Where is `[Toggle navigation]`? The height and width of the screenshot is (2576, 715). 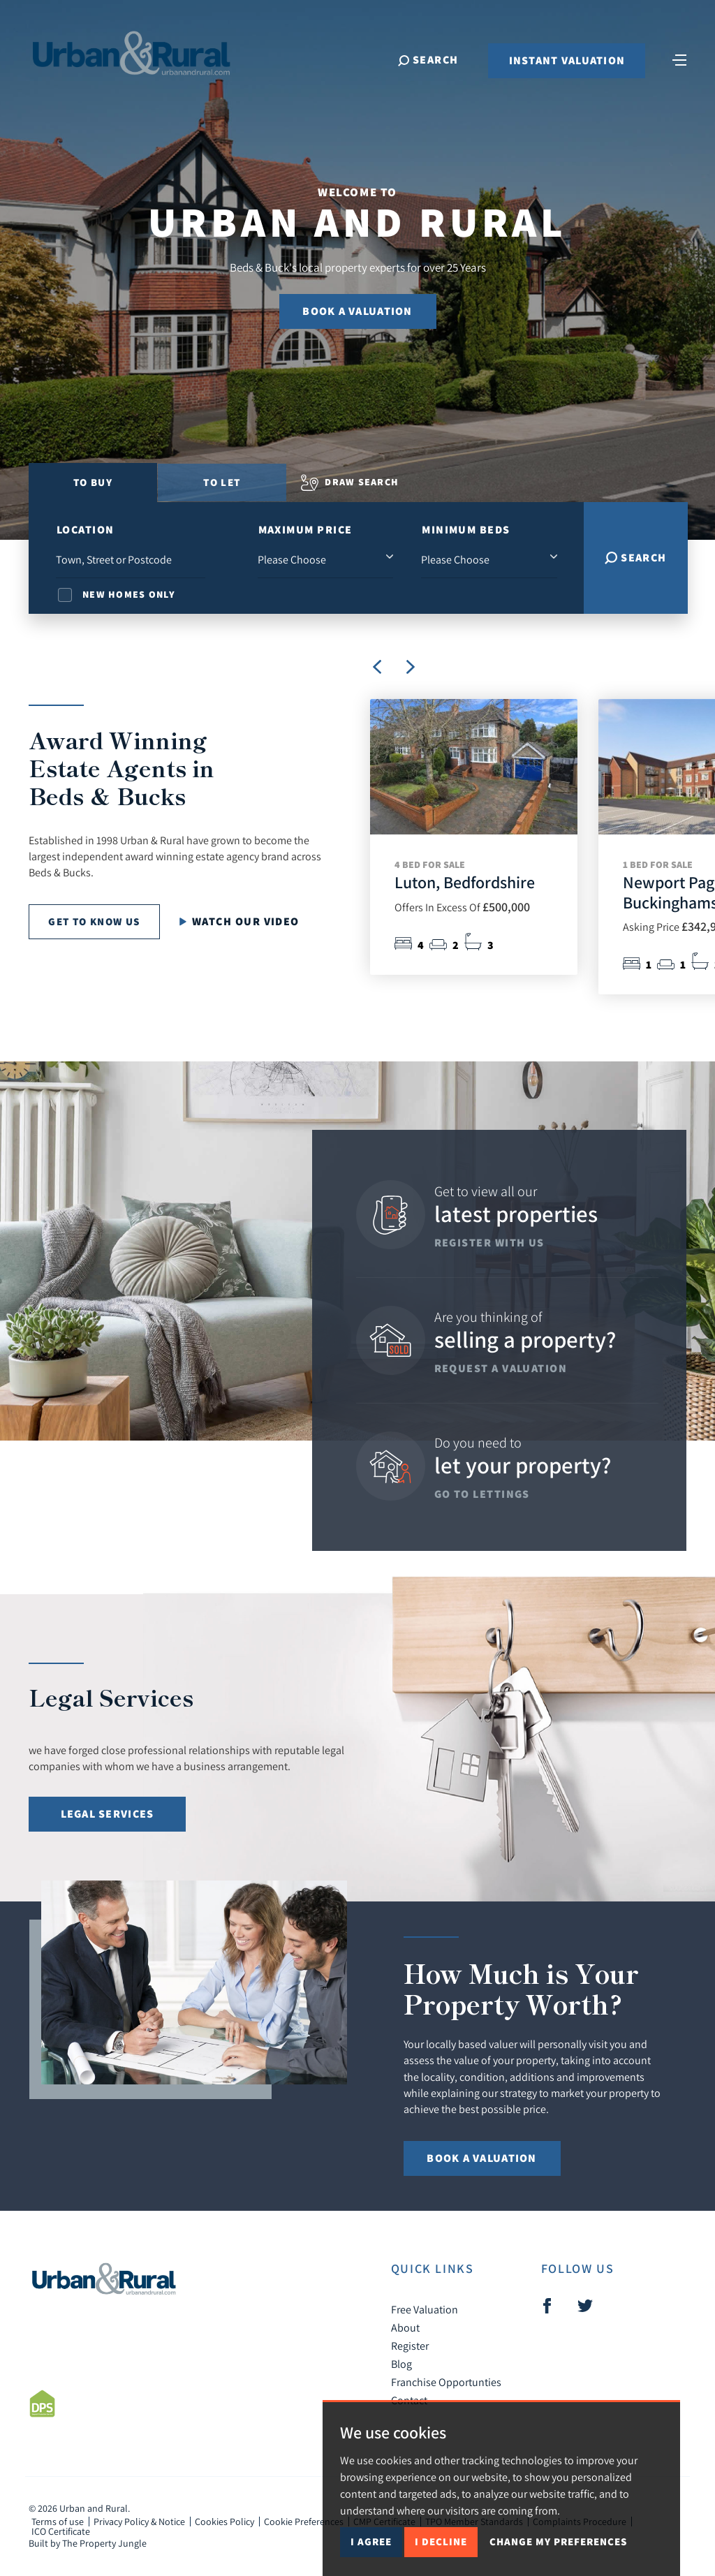 [Toggle navigation] is located at coordinates (677, 62).